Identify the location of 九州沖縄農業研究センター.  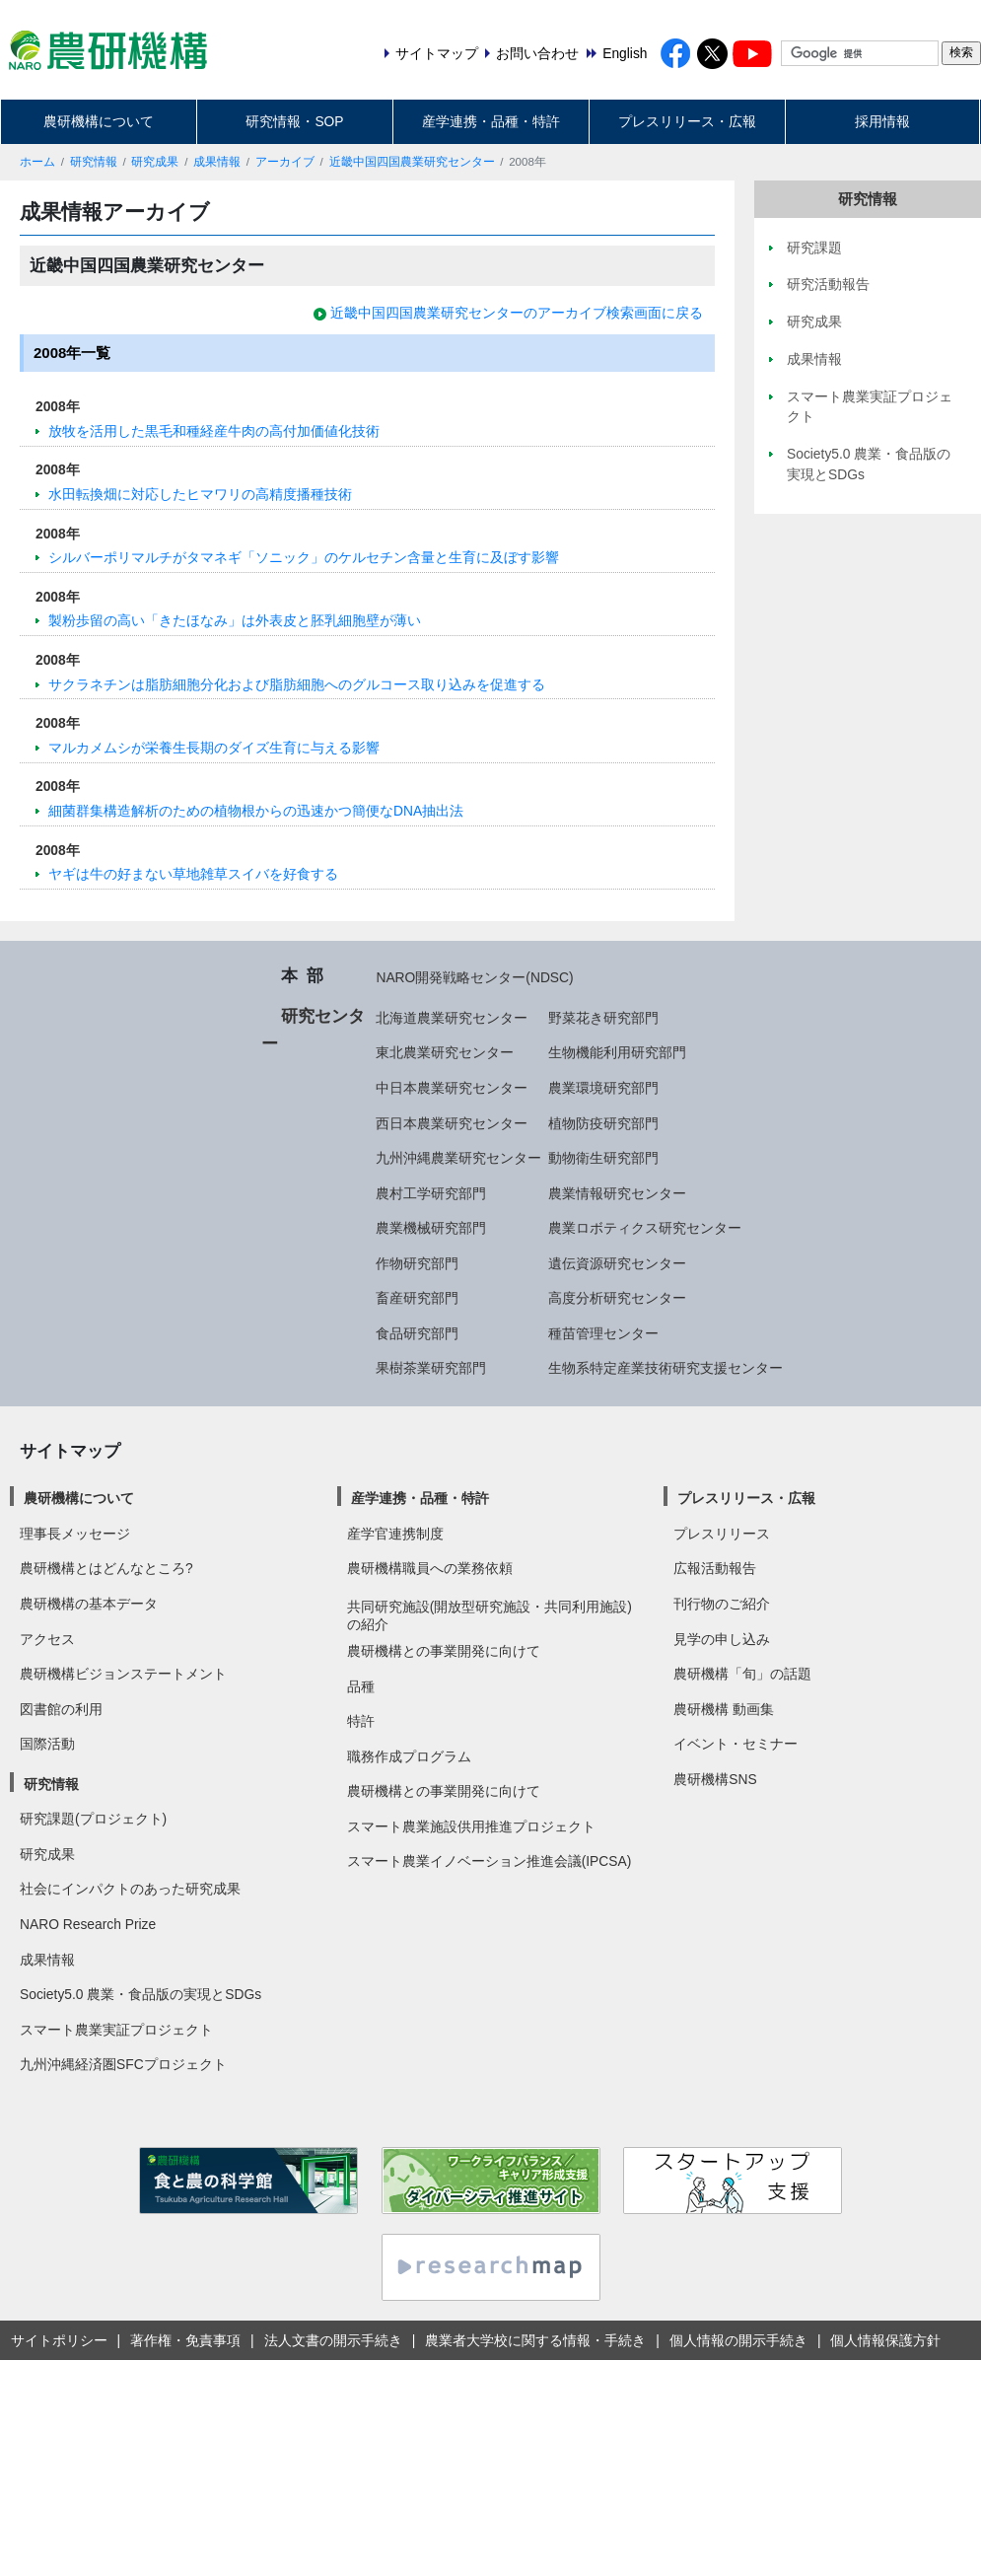
(458, 1158).